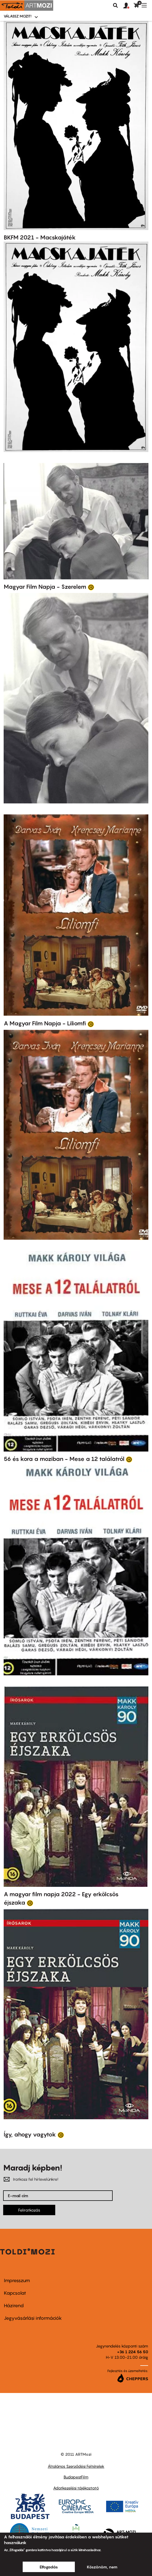 This screenshot has width=152, height=2576. I want to click on Adatkezelési tájékoztató, so click(76, 2488).